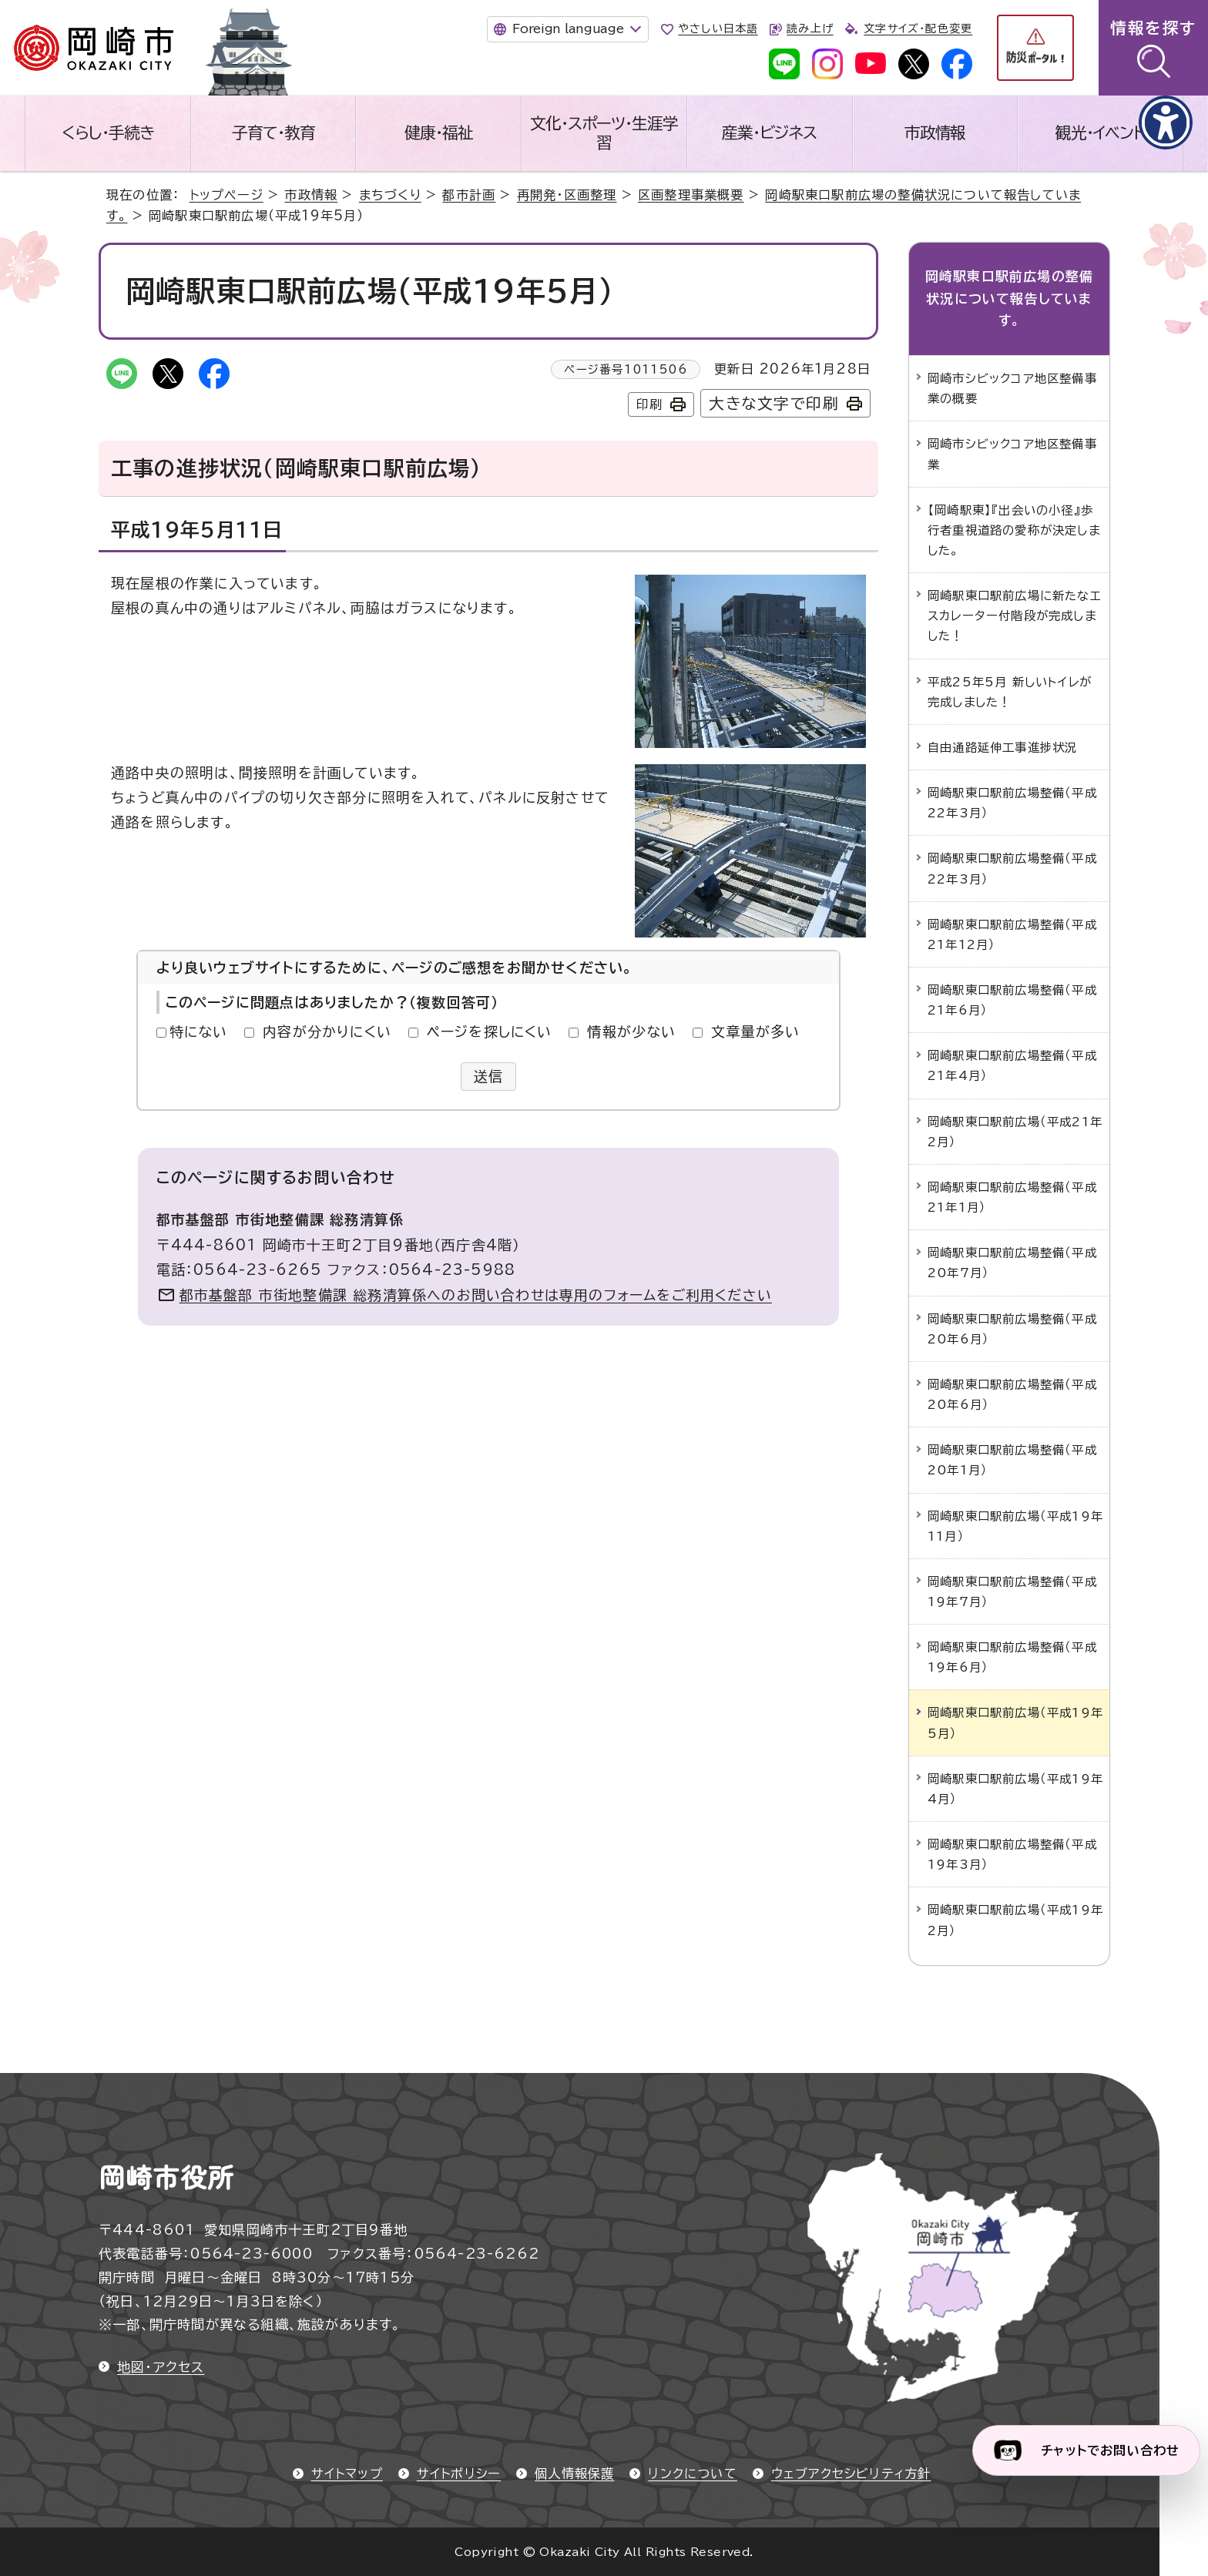 This screenshot has width=1208, height=2576. Describe the element at coordinates (468, 195) in the screenshot. I see `都市計画` at that location.